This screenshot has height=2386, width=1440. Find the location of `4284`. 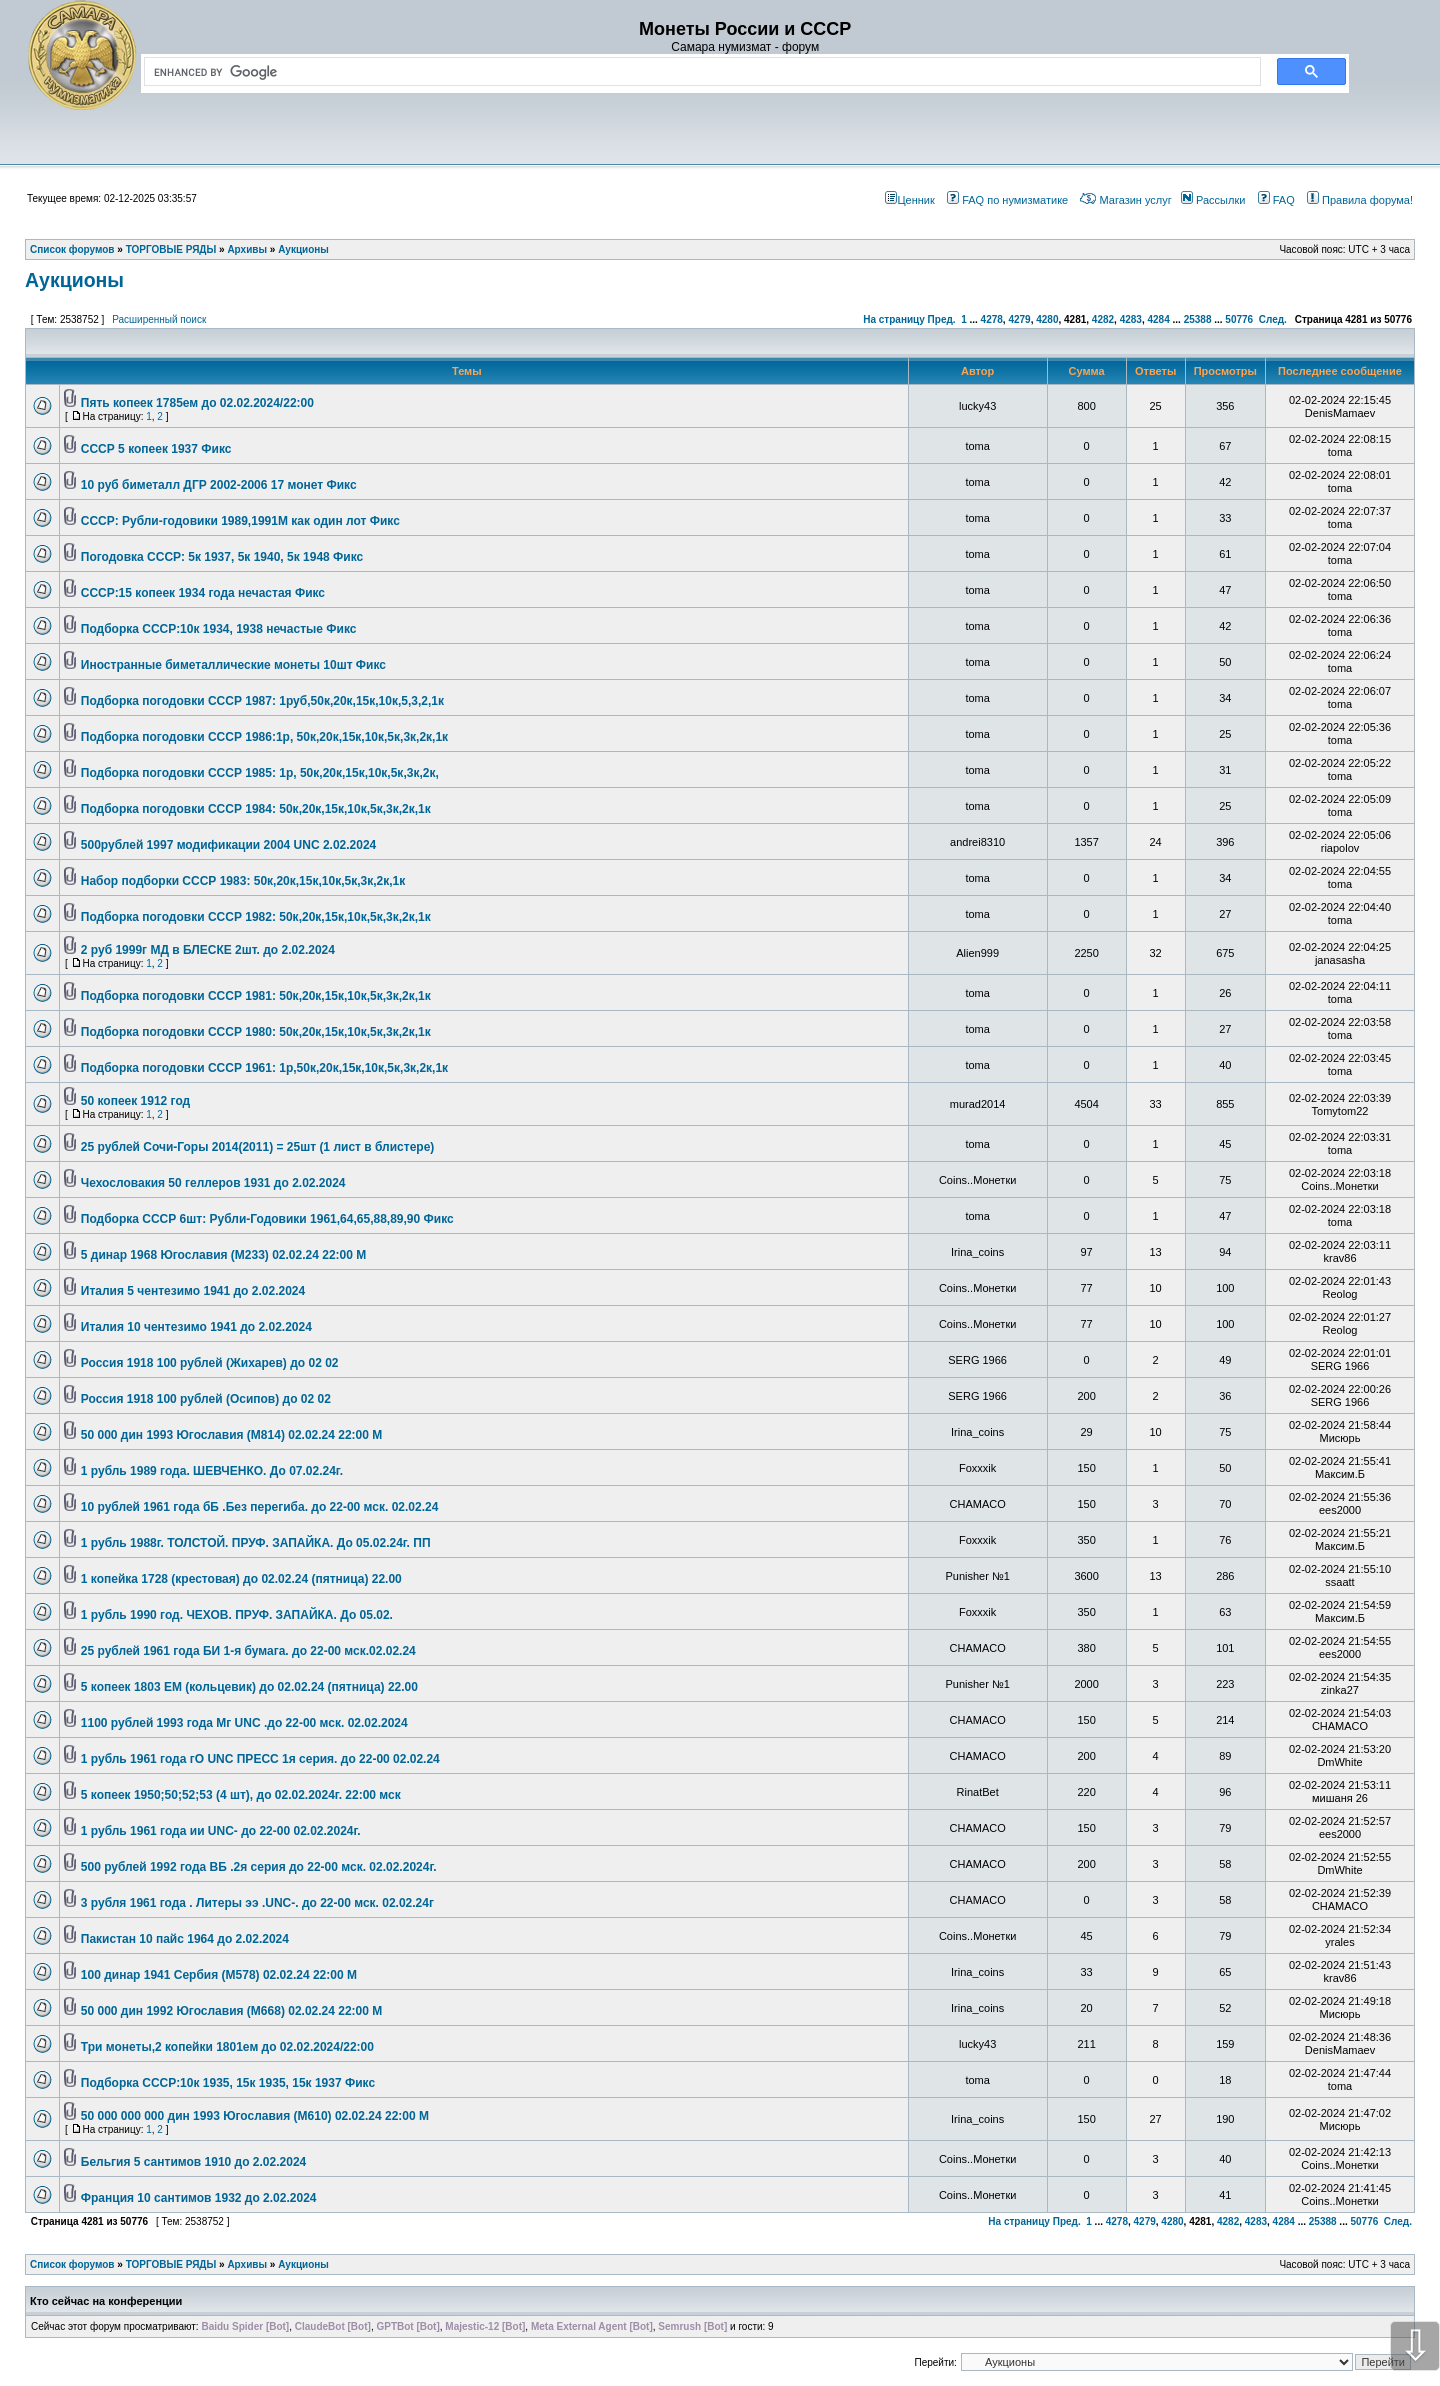

4284 is located at coordinates (1158, 319).